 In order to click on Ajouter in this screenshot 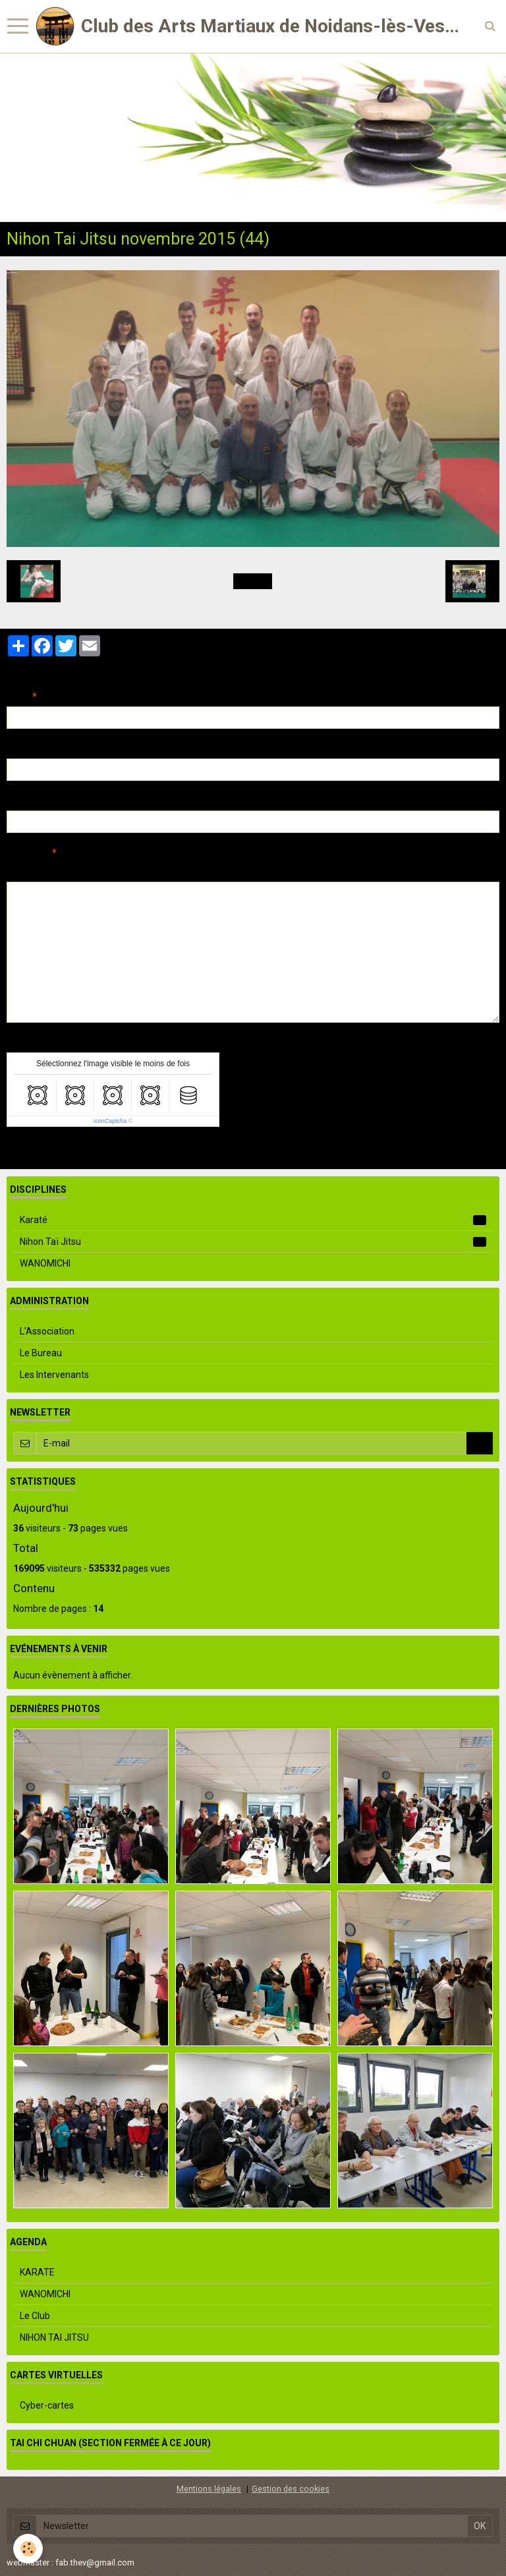, I will do `click(34, 1151)`.